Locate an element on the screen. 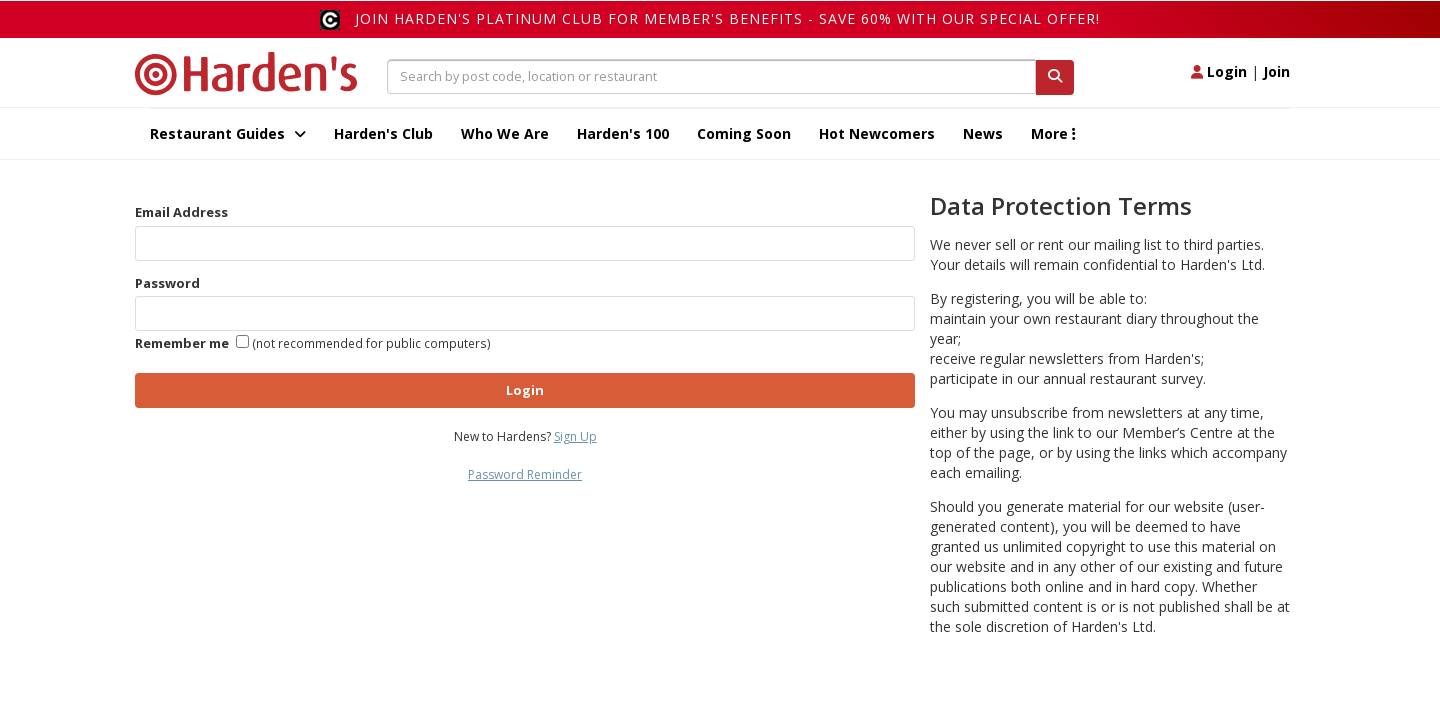 Image resolution: width=1440 pixels, height=720 pixels. Join is located at coordinates (1276, 71).